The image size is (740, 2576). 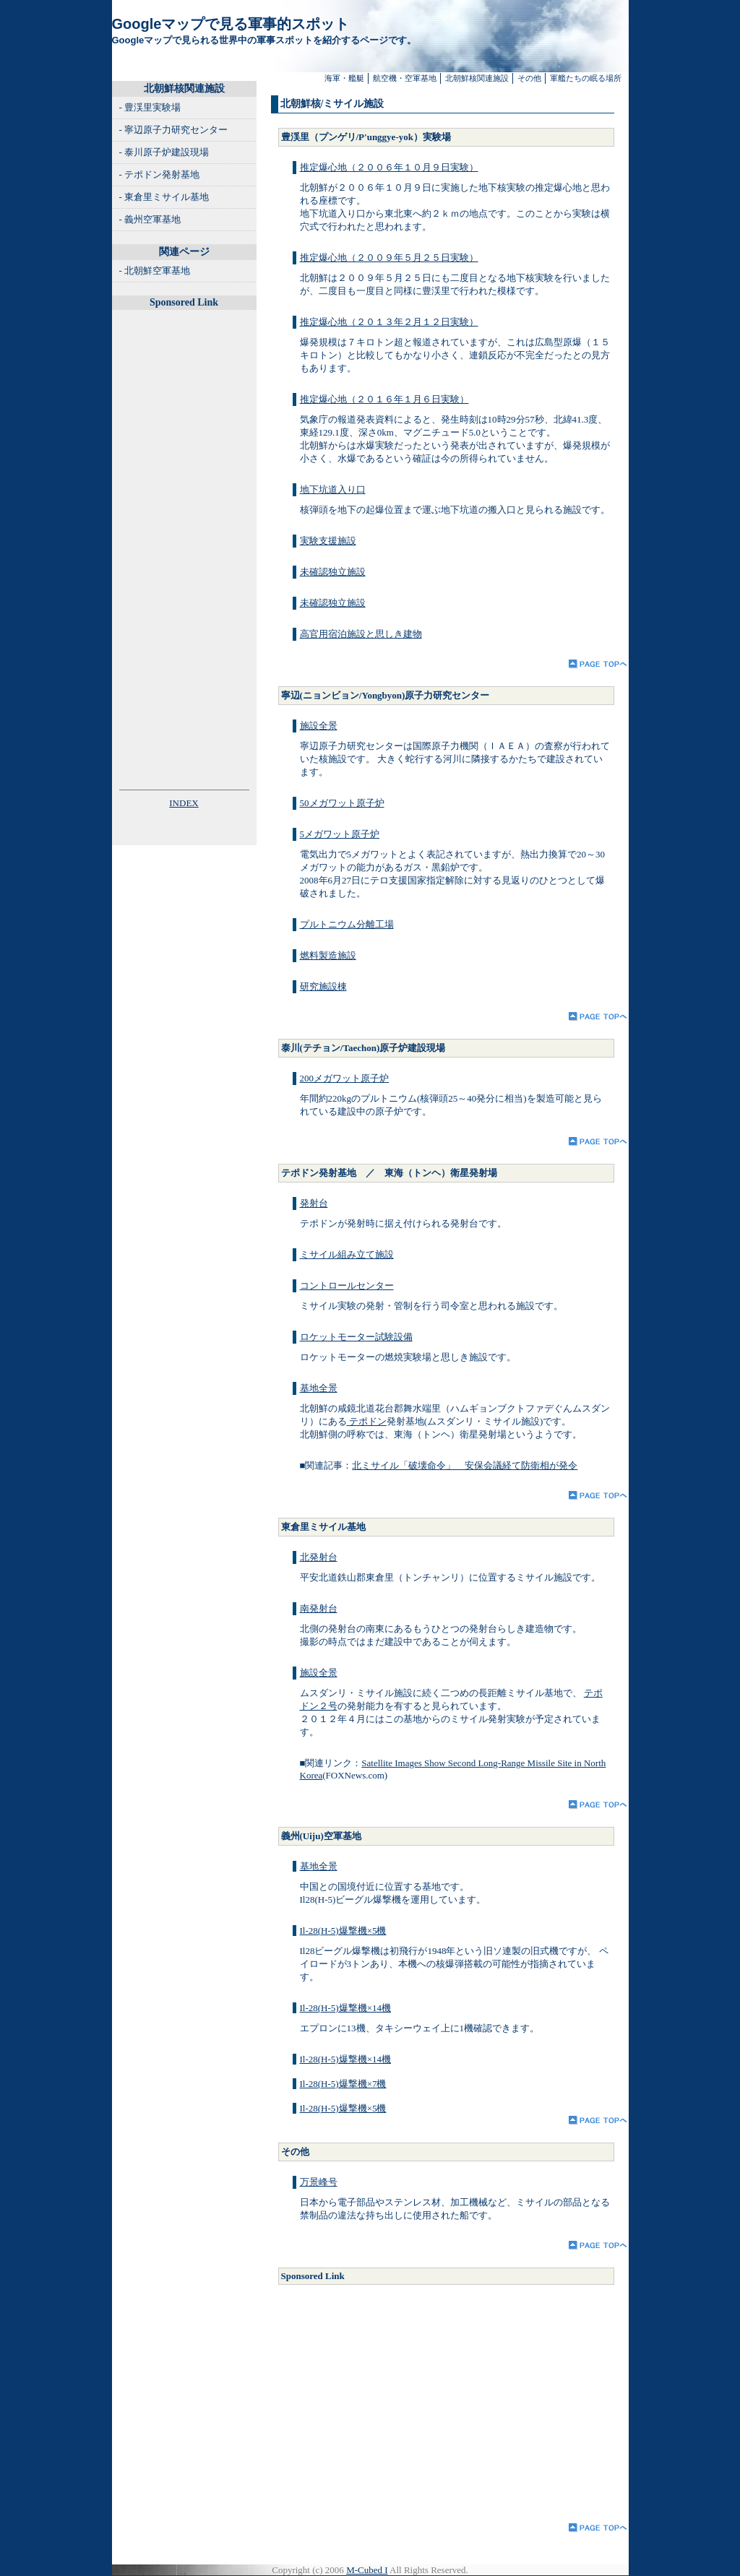 I want to click on 海軍・艦艇, so click(x=344, y=78).